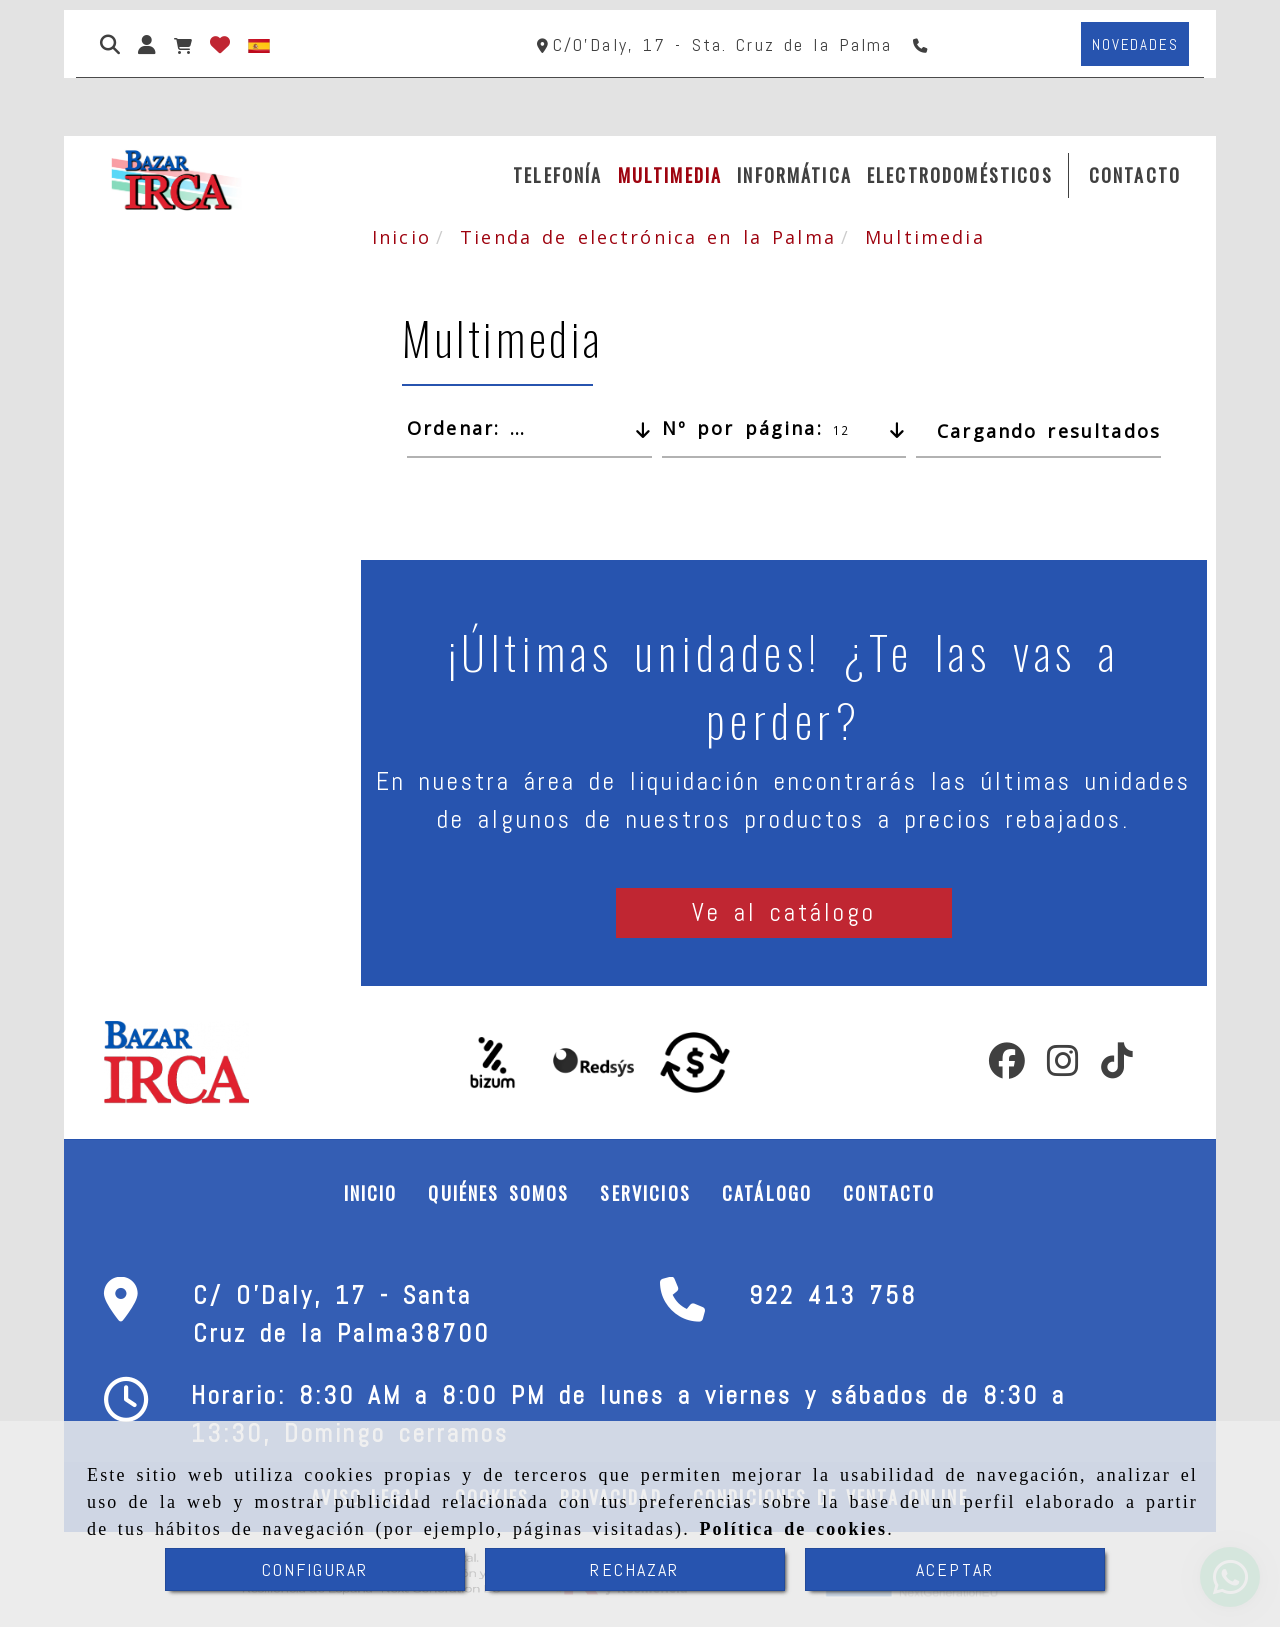 Image resolution: width=1280 pixels, height=1627 pixels. Describe the element at coordinates (1063, 1067) in the screenshot. I see `[Instagram]` at that location.